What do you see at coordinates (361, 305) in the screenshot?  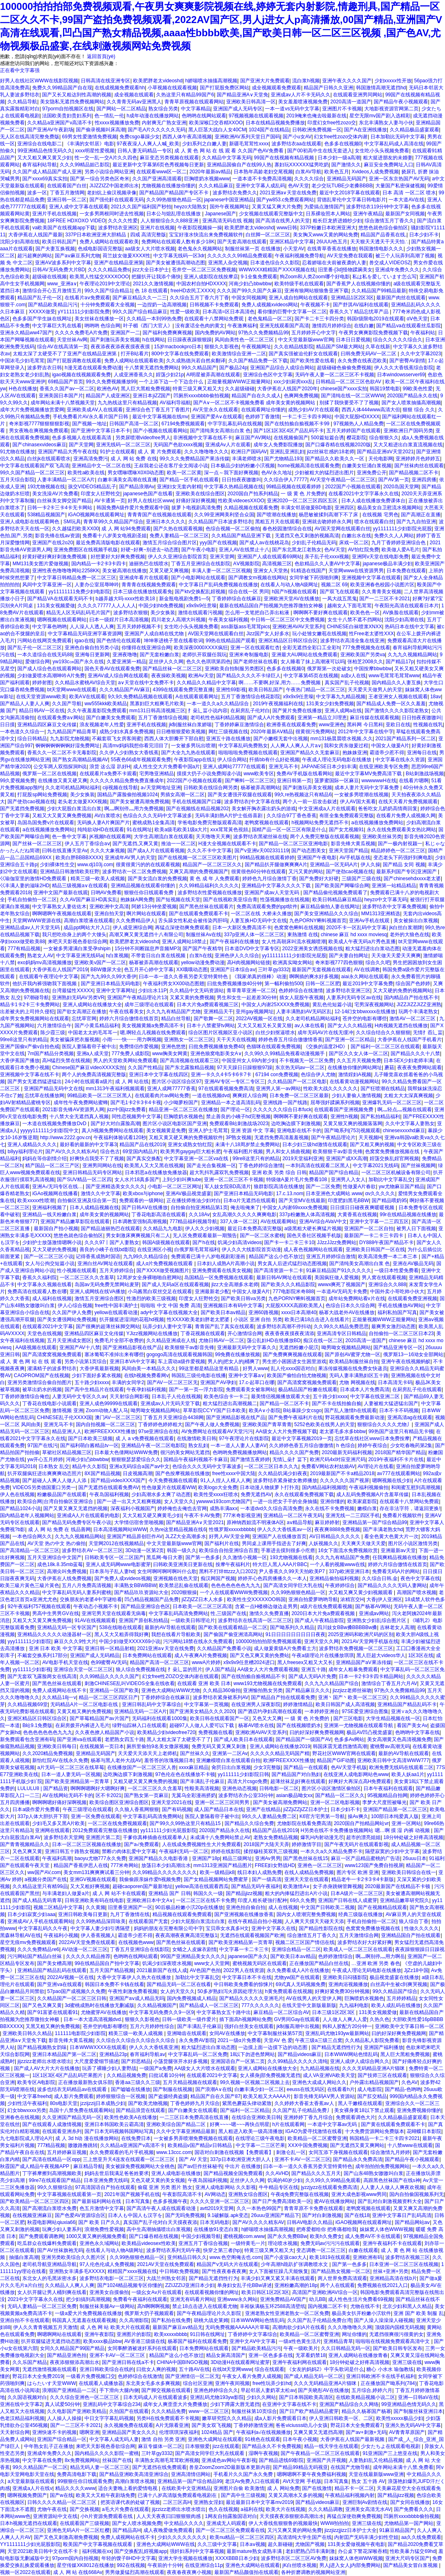 I see `国产舒淇AV福利在线观看` at bounding box center [361, 305].